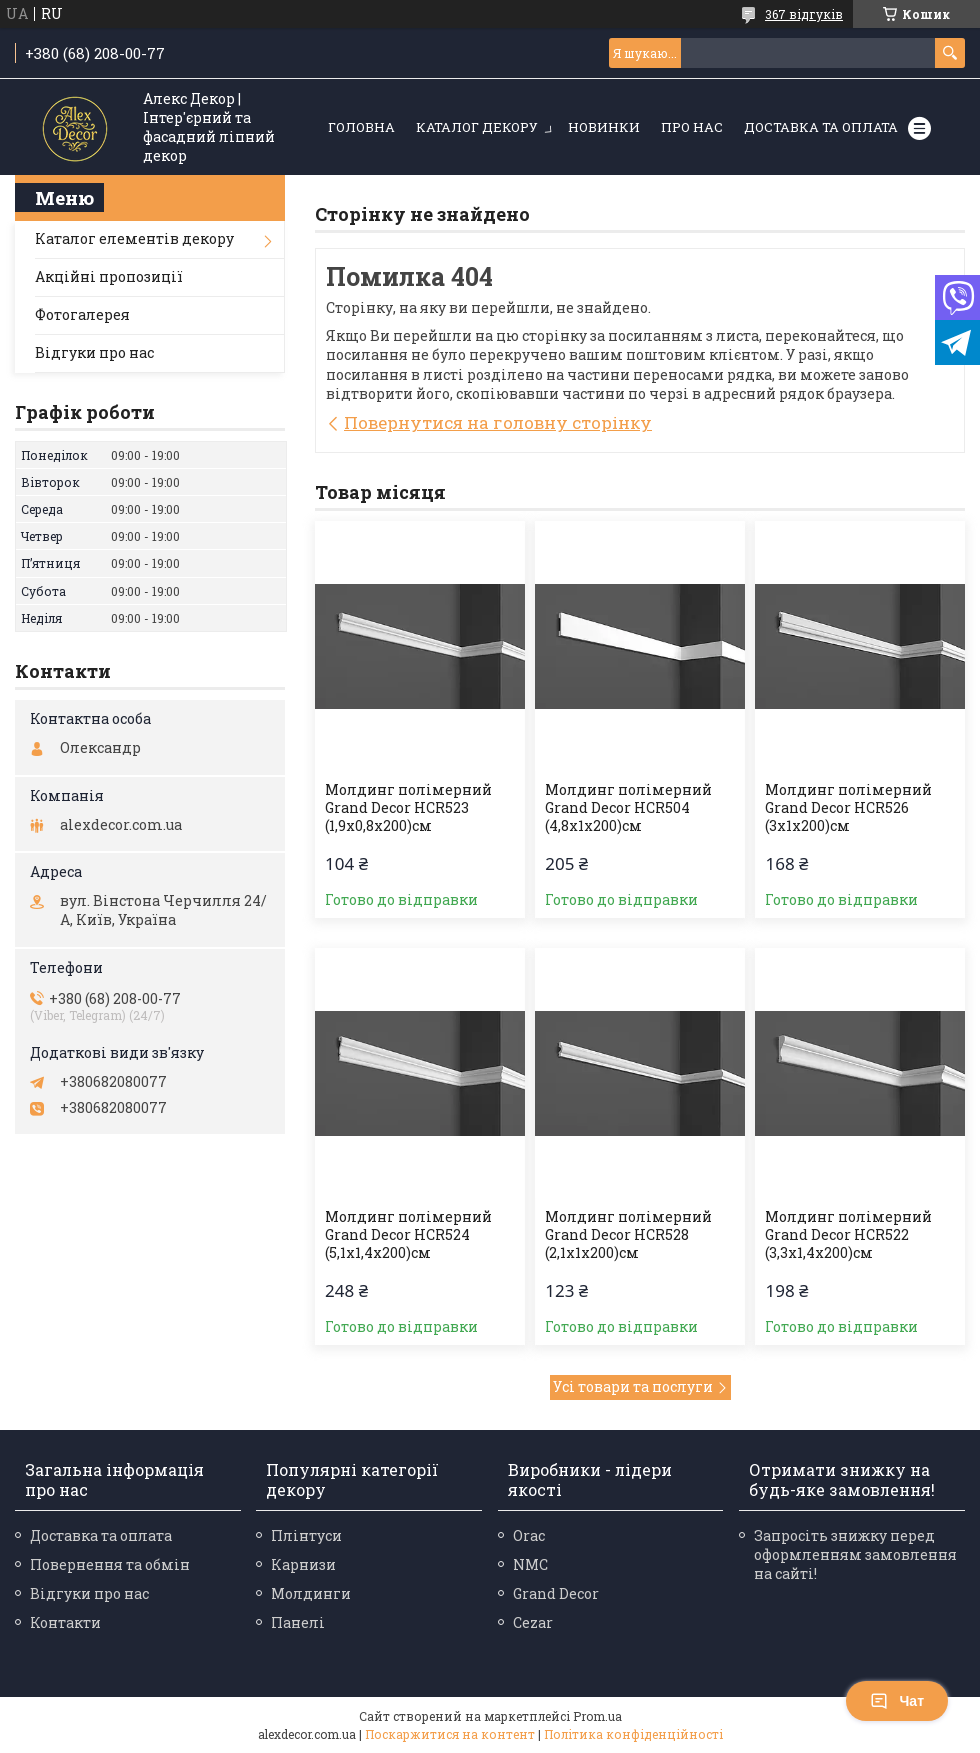  I want to click on Усі товари та послуги, so click(633, 1386).